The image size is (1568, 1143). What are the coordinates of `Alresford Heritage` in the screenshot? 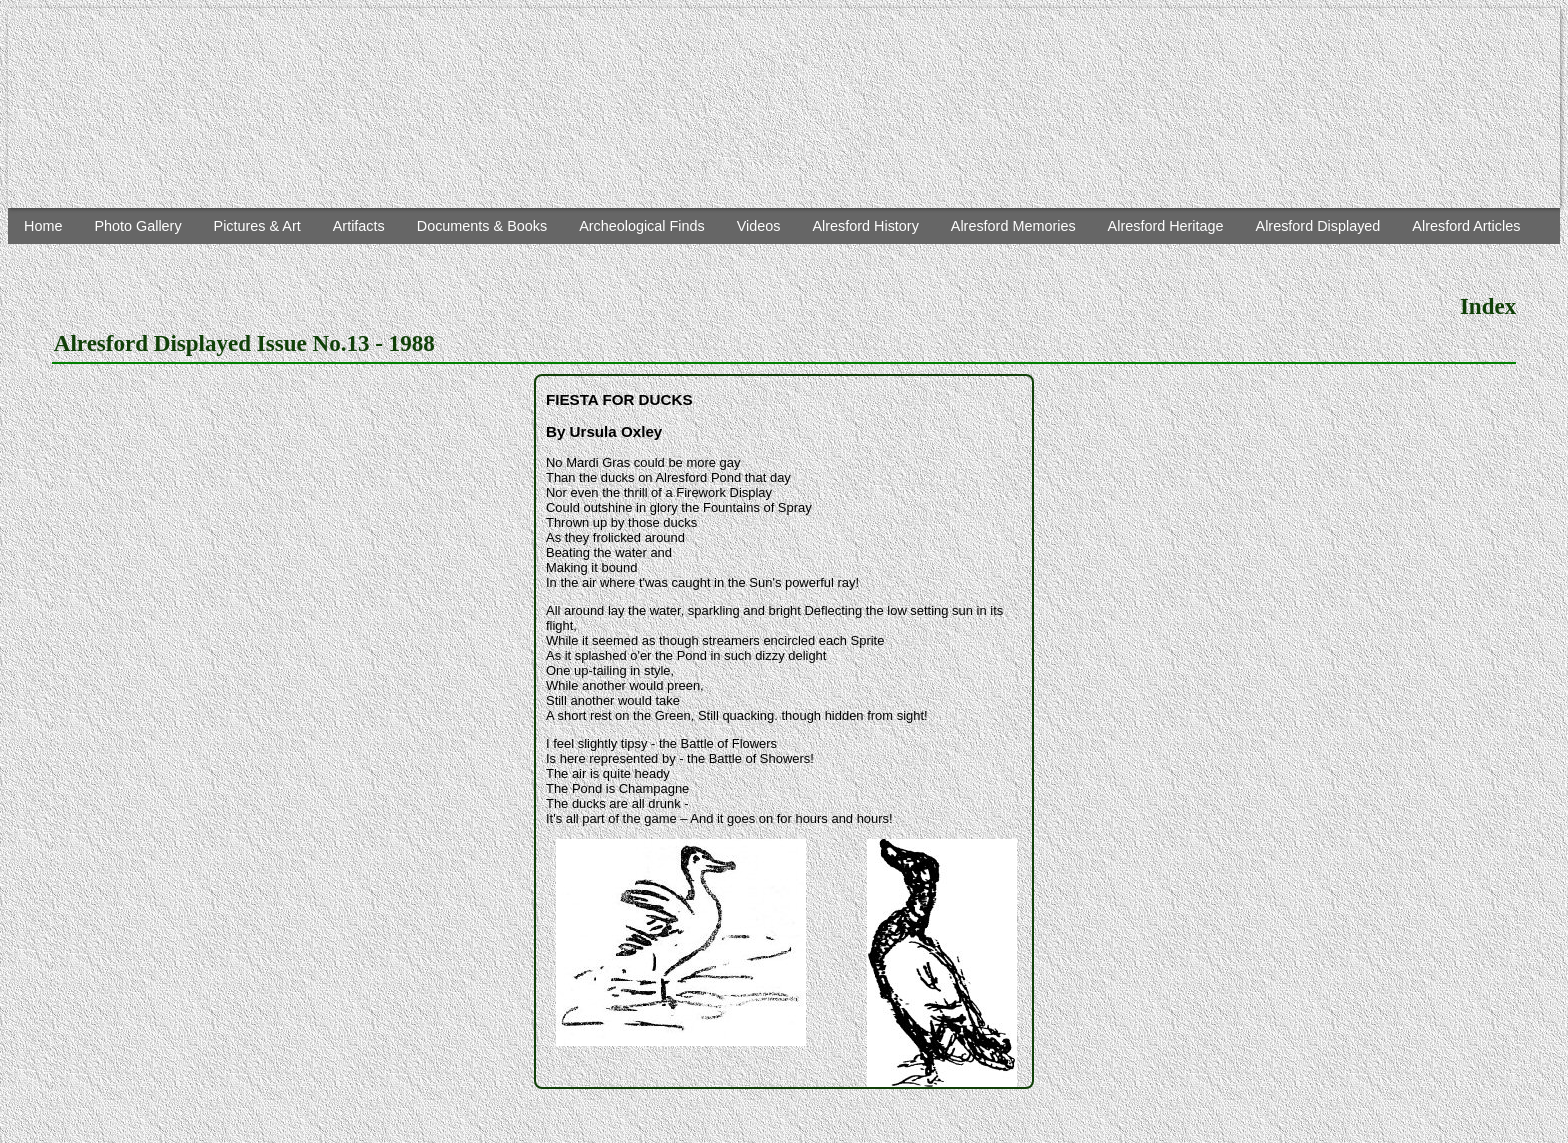 It's located at (1166, 226).